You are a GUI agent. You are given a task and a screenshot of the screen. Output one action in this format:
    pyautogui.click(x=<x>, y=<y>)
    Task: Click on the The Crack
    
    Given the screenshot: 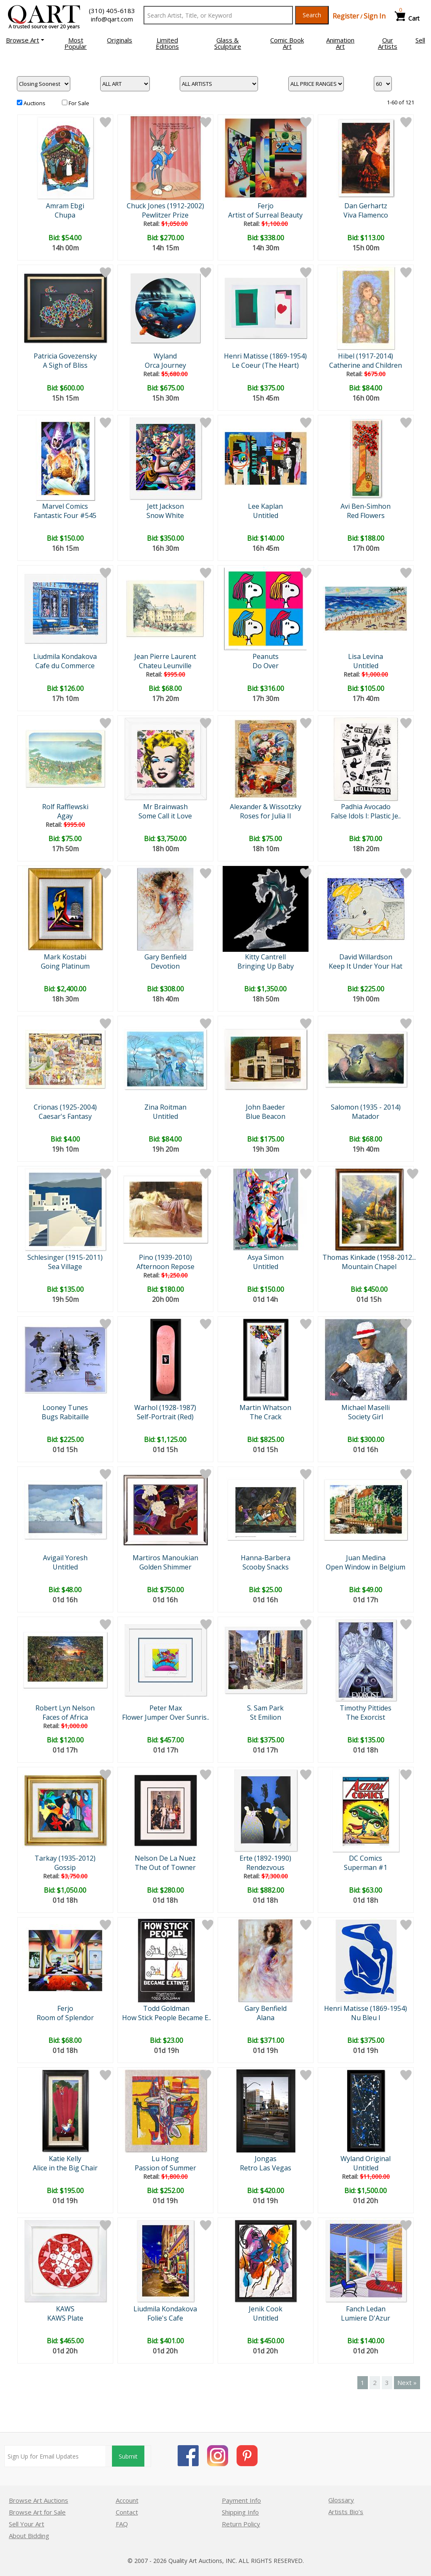 What is the action you would take?
    pyautogui.click(x=266, y=1416)
    